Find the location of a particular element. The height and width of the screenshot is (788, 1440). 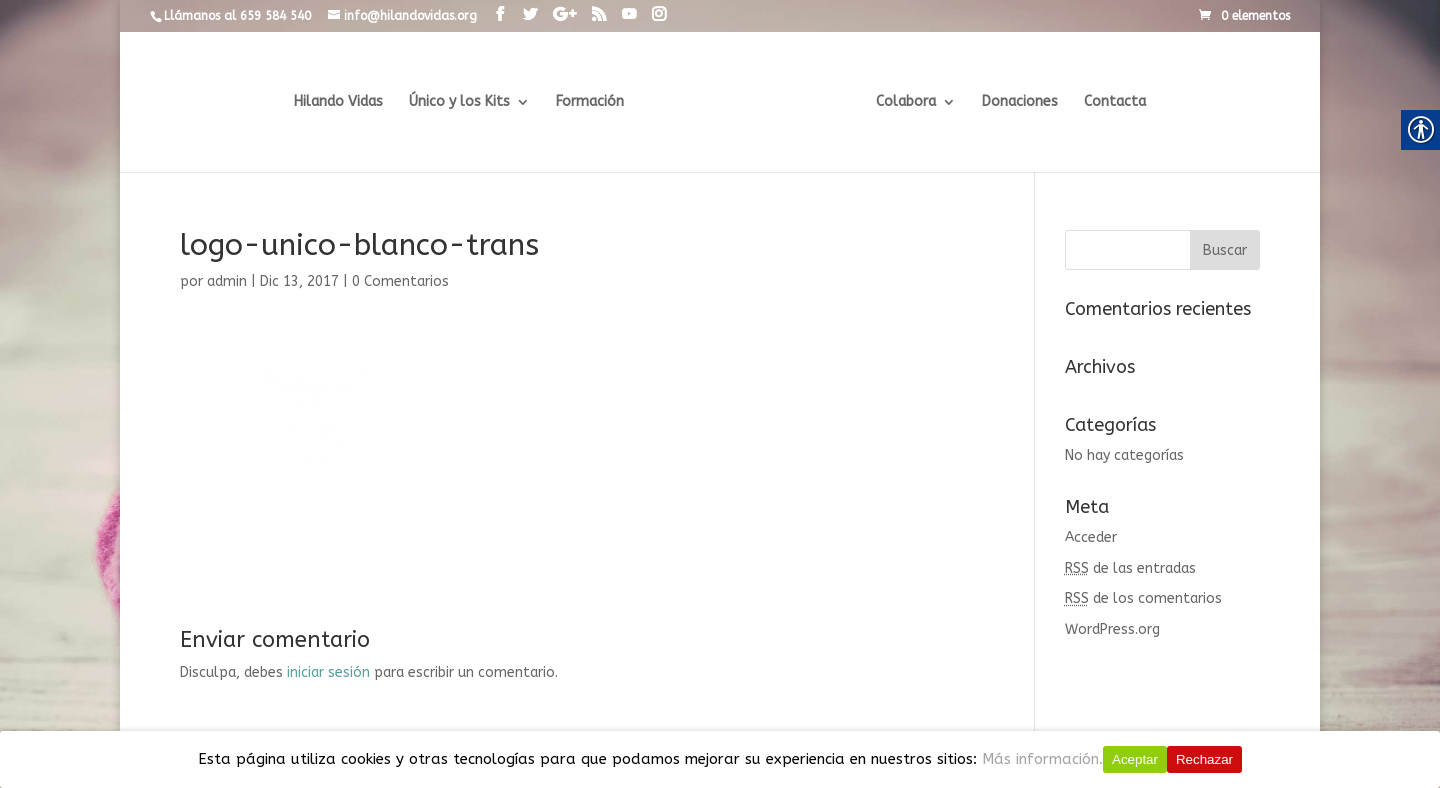

de los comentarios [link] is located at coordinates (1143, 598).